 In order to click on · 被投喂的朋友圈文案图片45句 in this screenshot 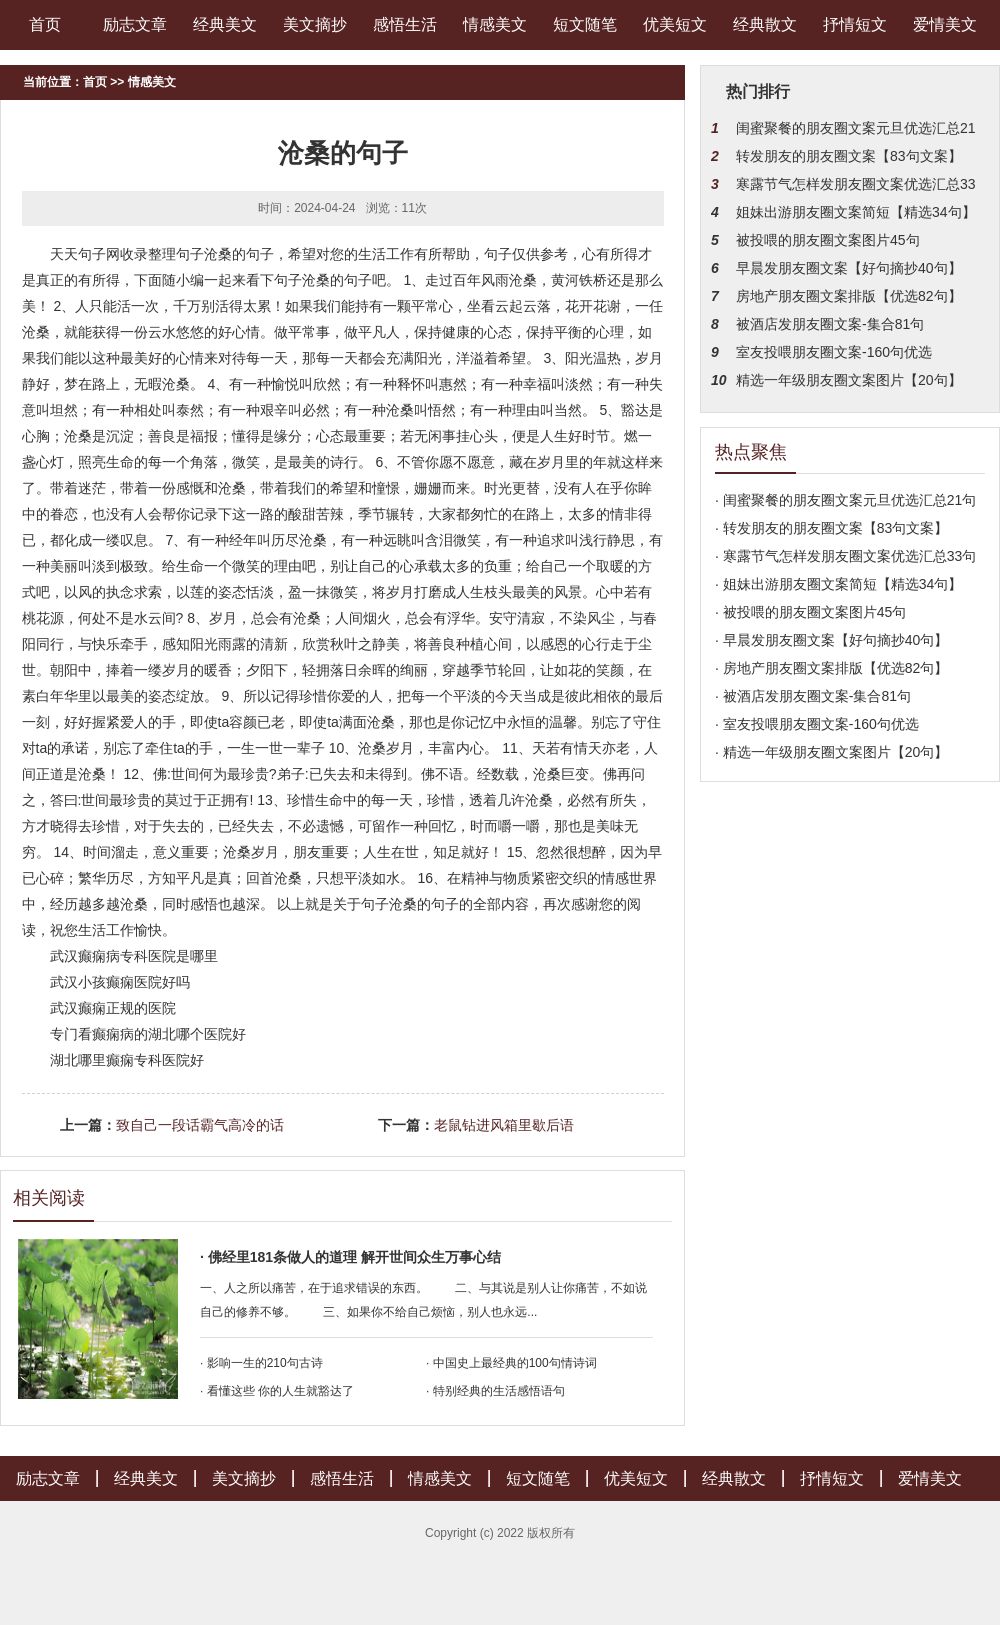, I will do `click(810, 612)`.